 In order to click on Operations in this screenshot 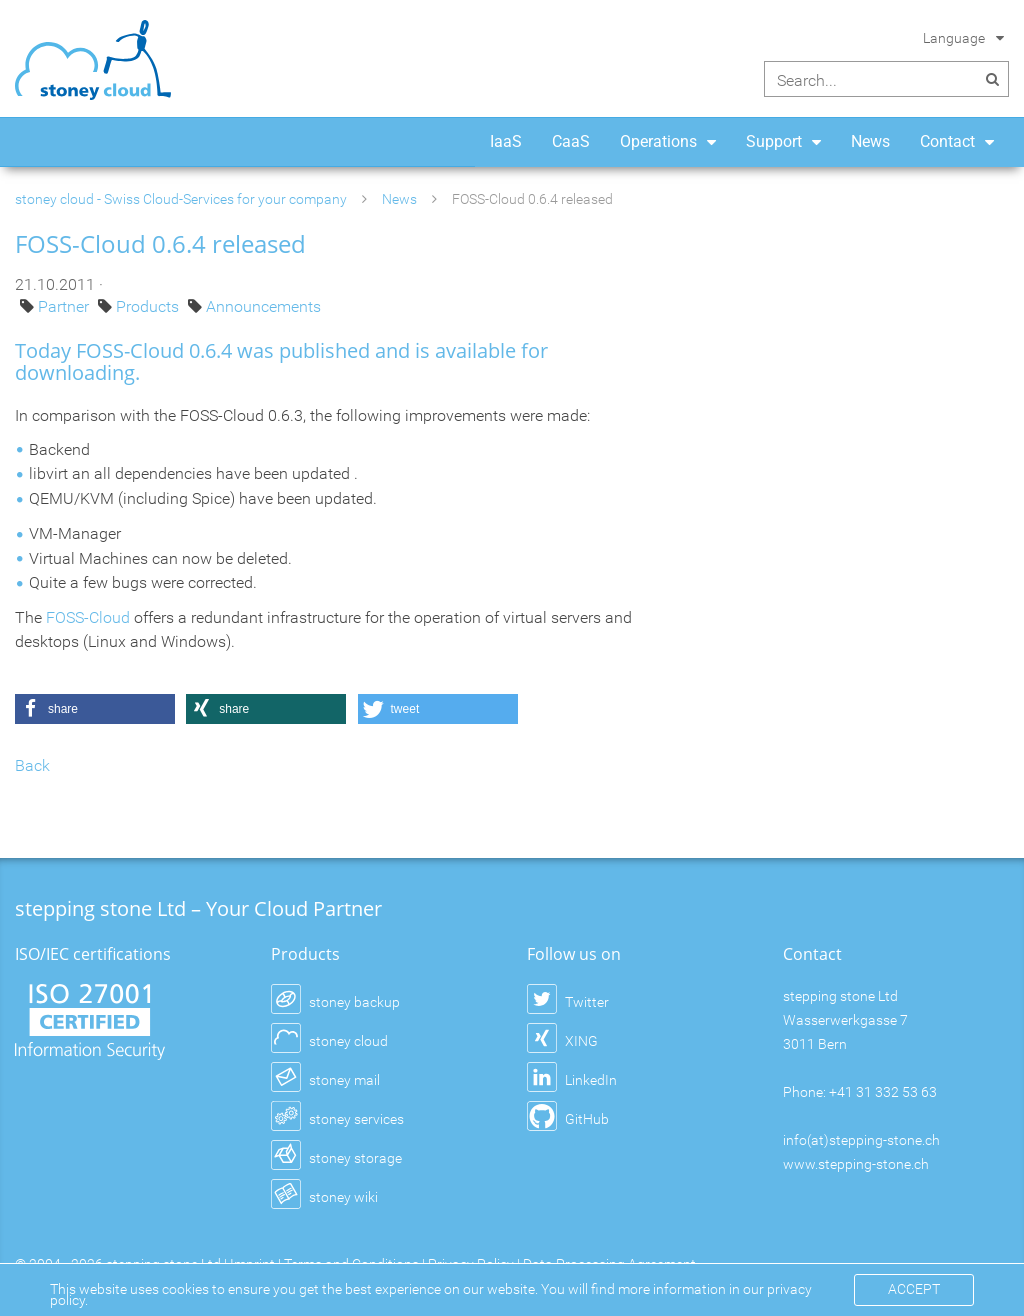, I will do `click(658, 141)`.